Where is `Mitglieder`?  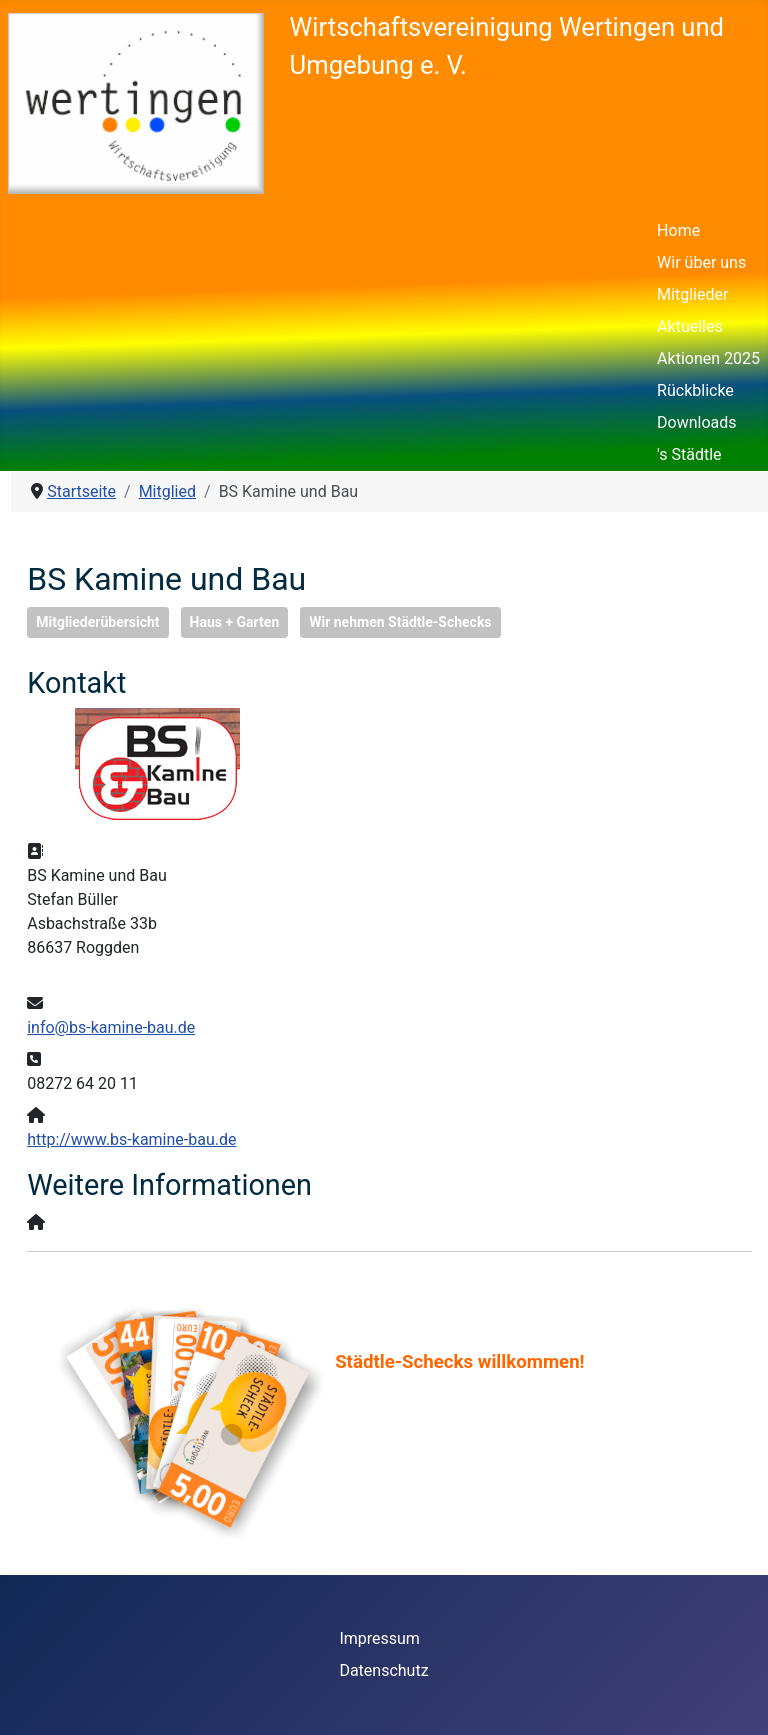
Mitglieder is located at coordinates (692, 294).